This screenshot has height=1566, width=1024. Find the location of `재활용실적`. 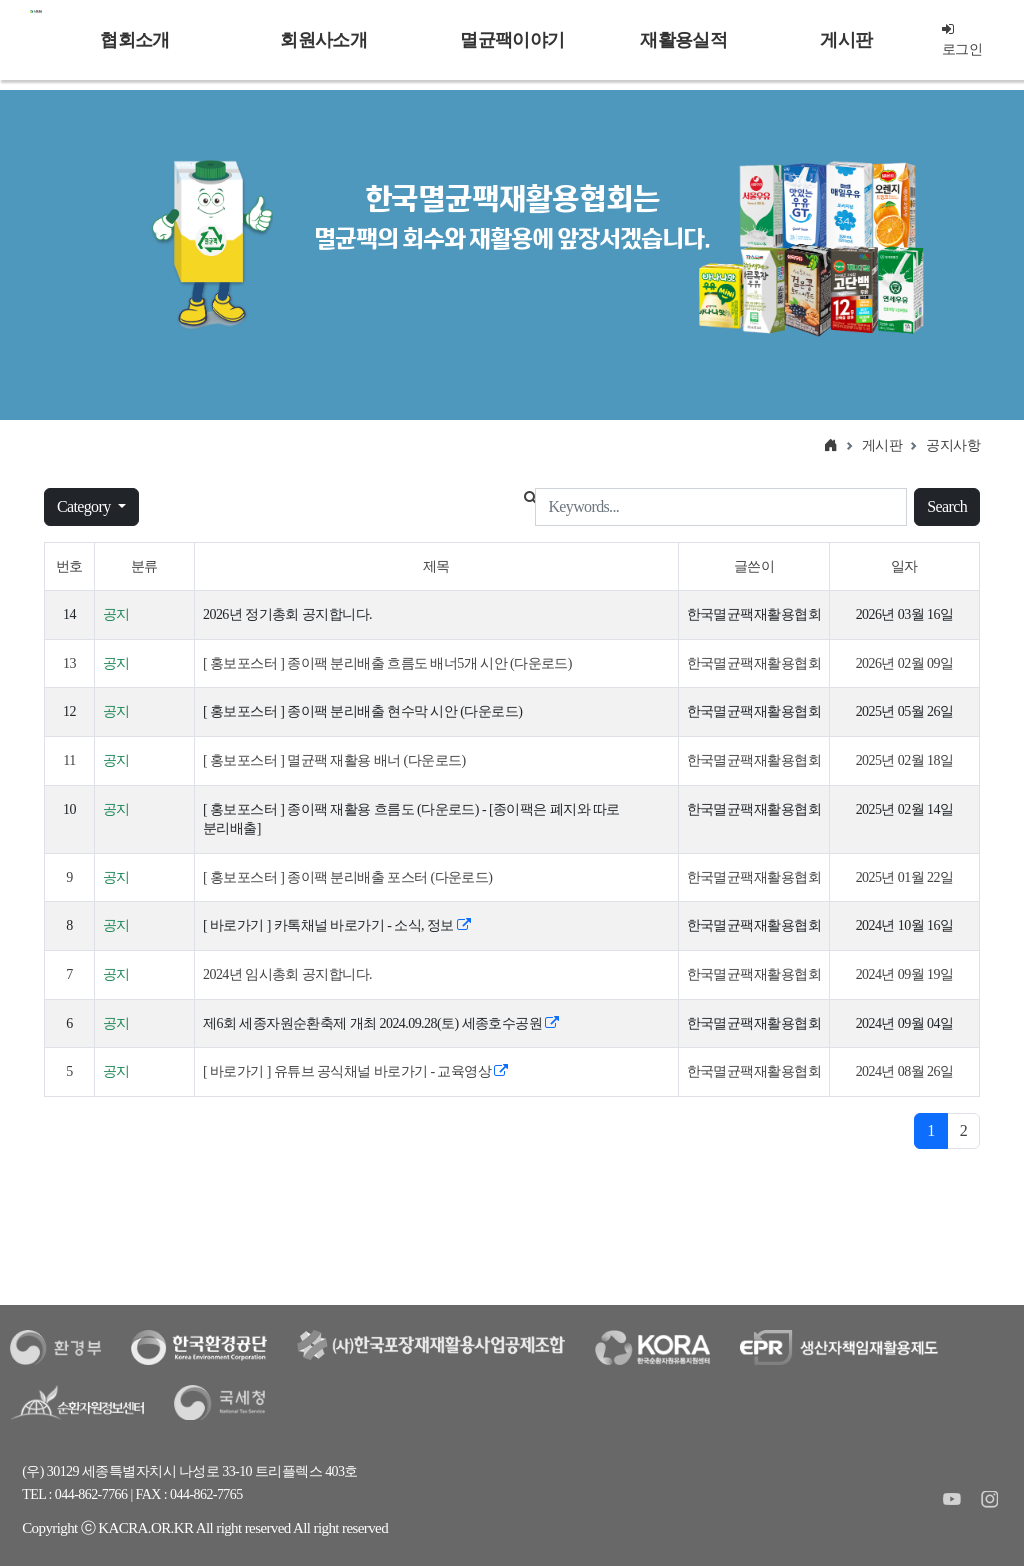

재활용실적 is located at coordinates (683, 40).